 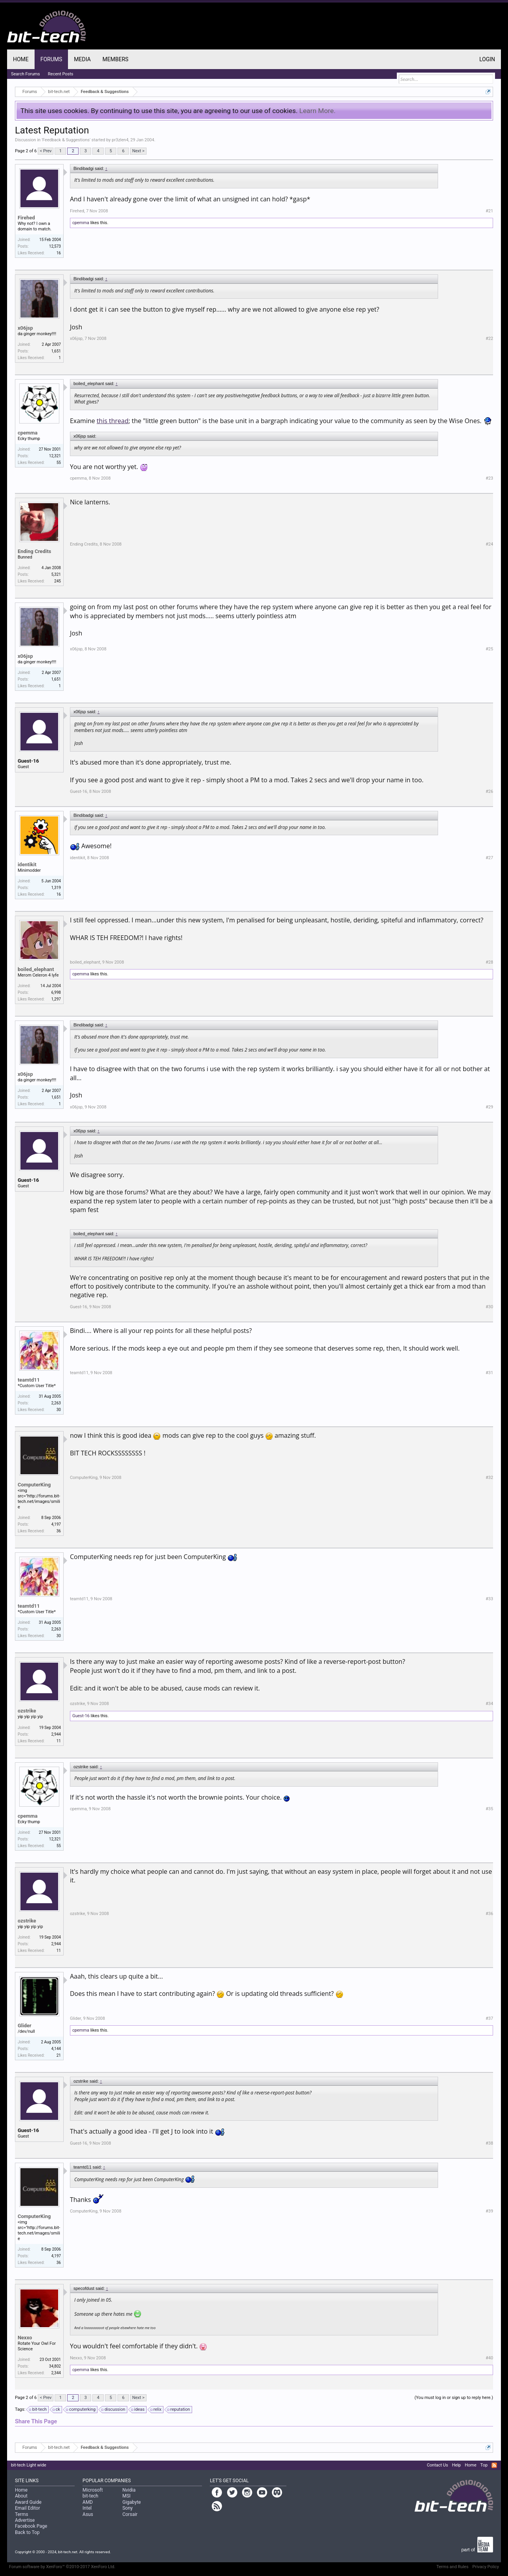 I want to click on 34,802, so click(x=55, y=2366).